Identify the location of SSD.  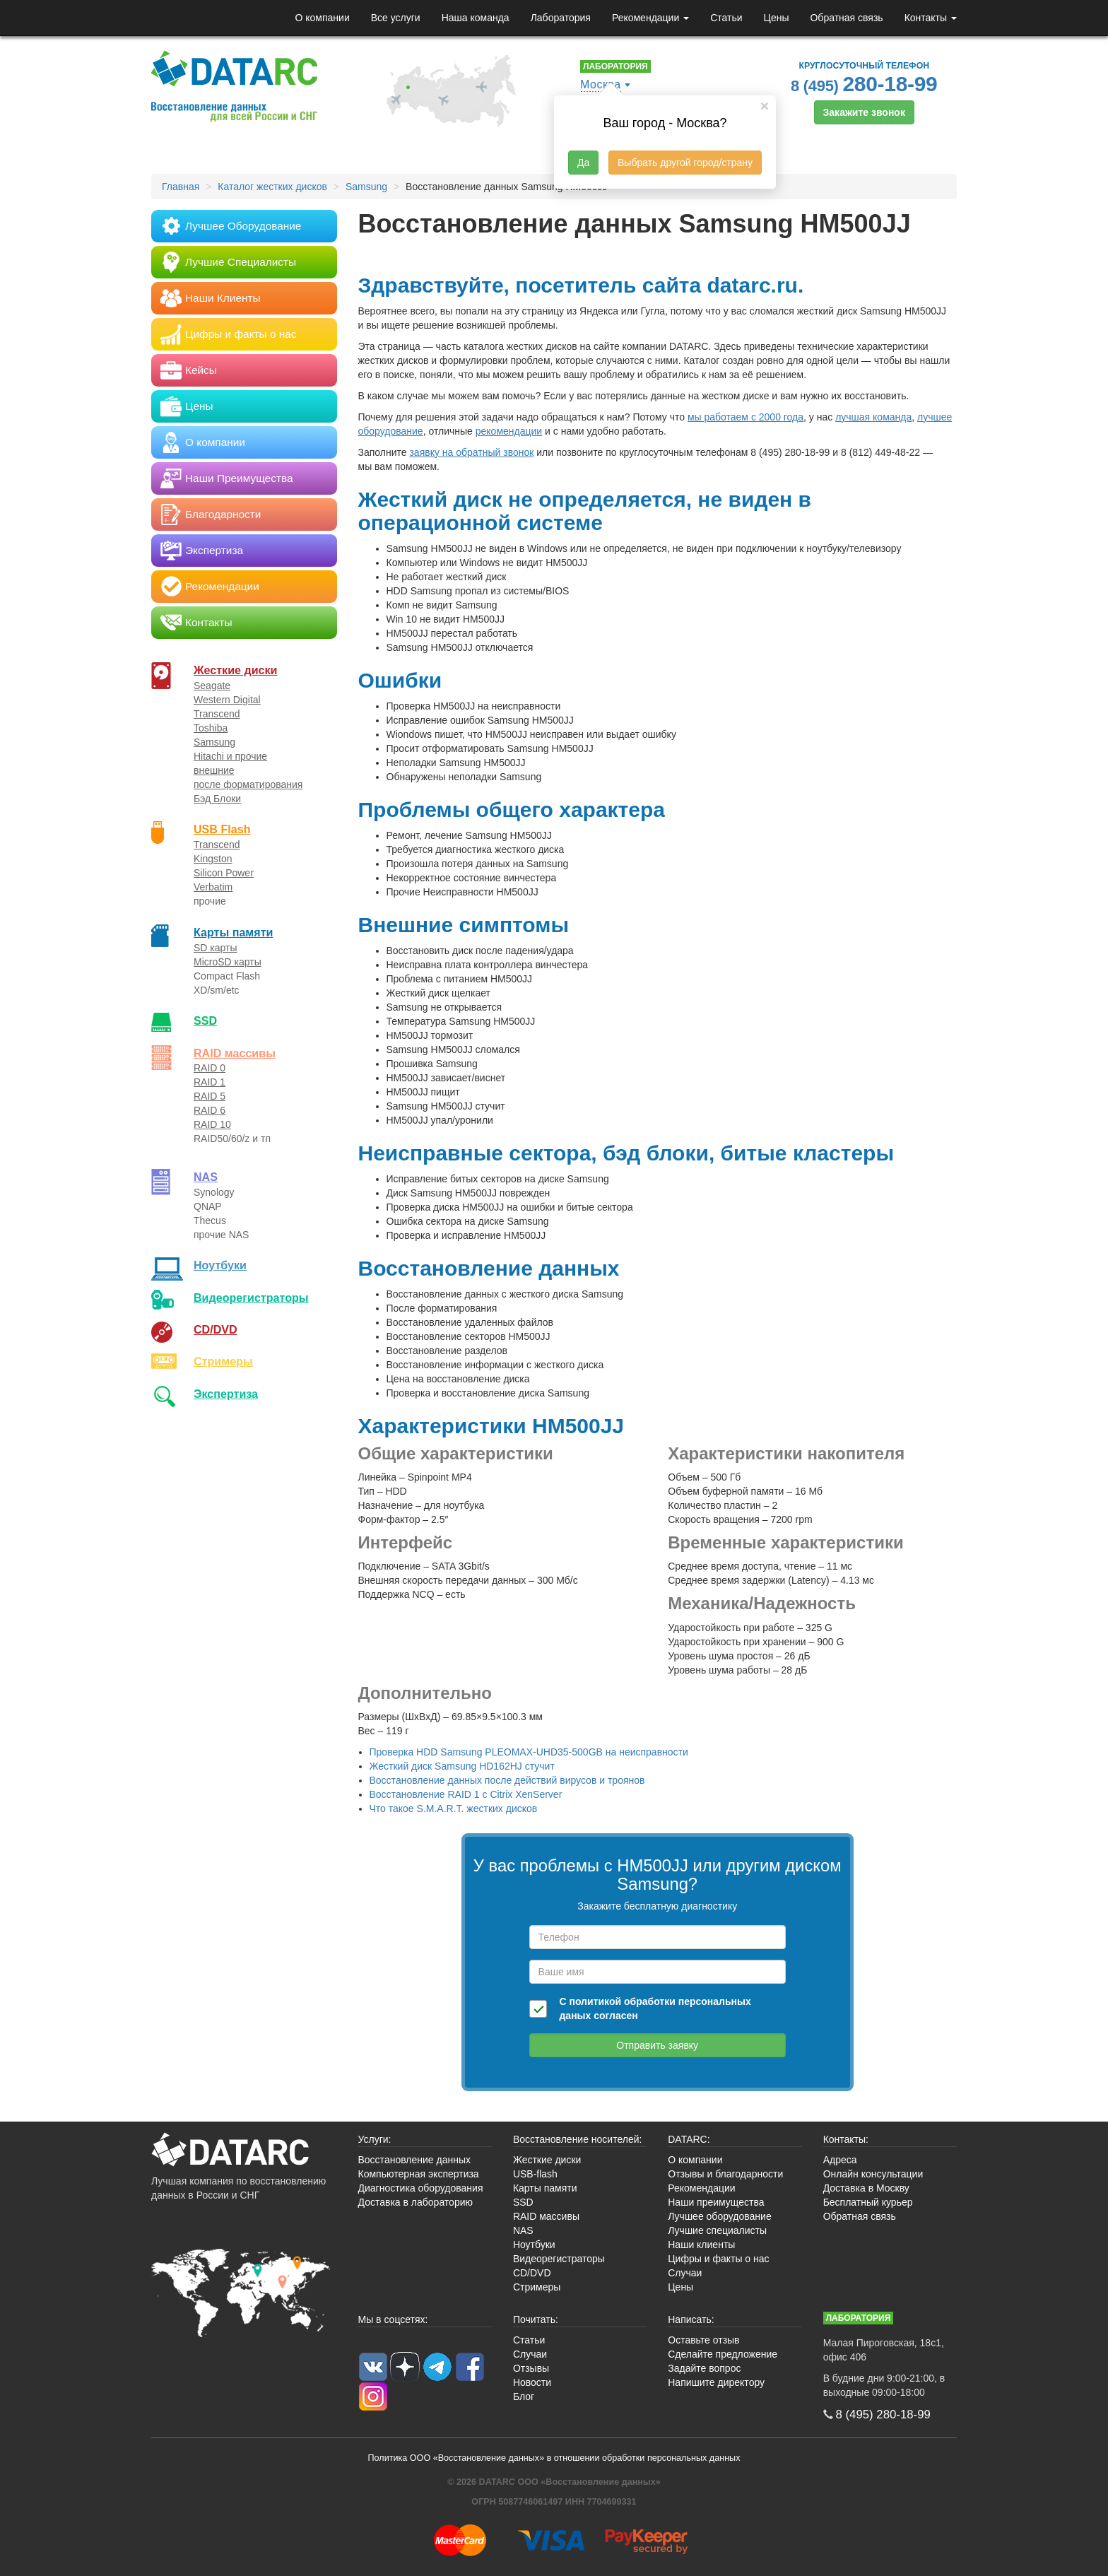
(205, 1020).